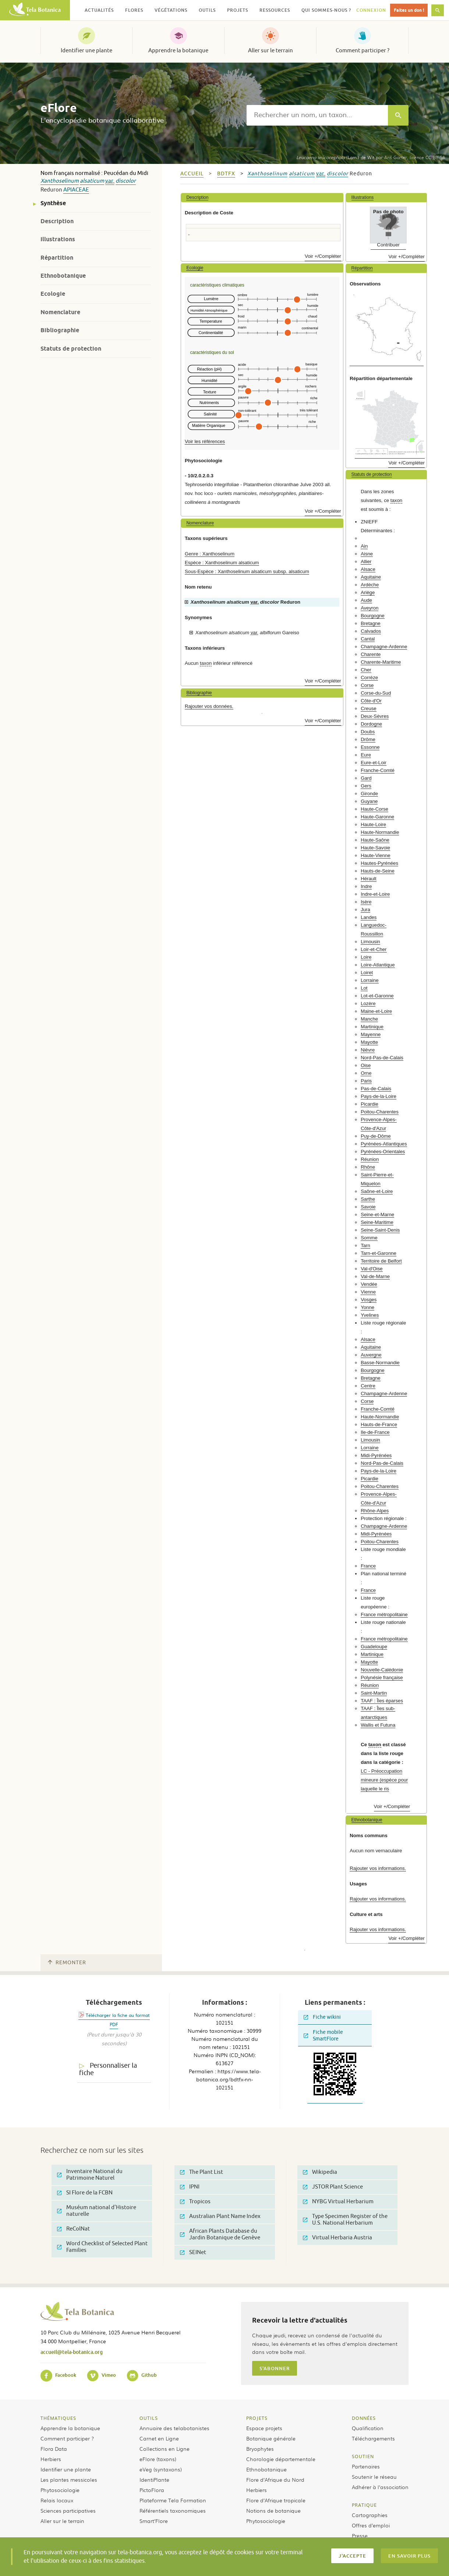 This screenshot has height=2576, width=449. I want to click on [textbox], so click(317, 115).